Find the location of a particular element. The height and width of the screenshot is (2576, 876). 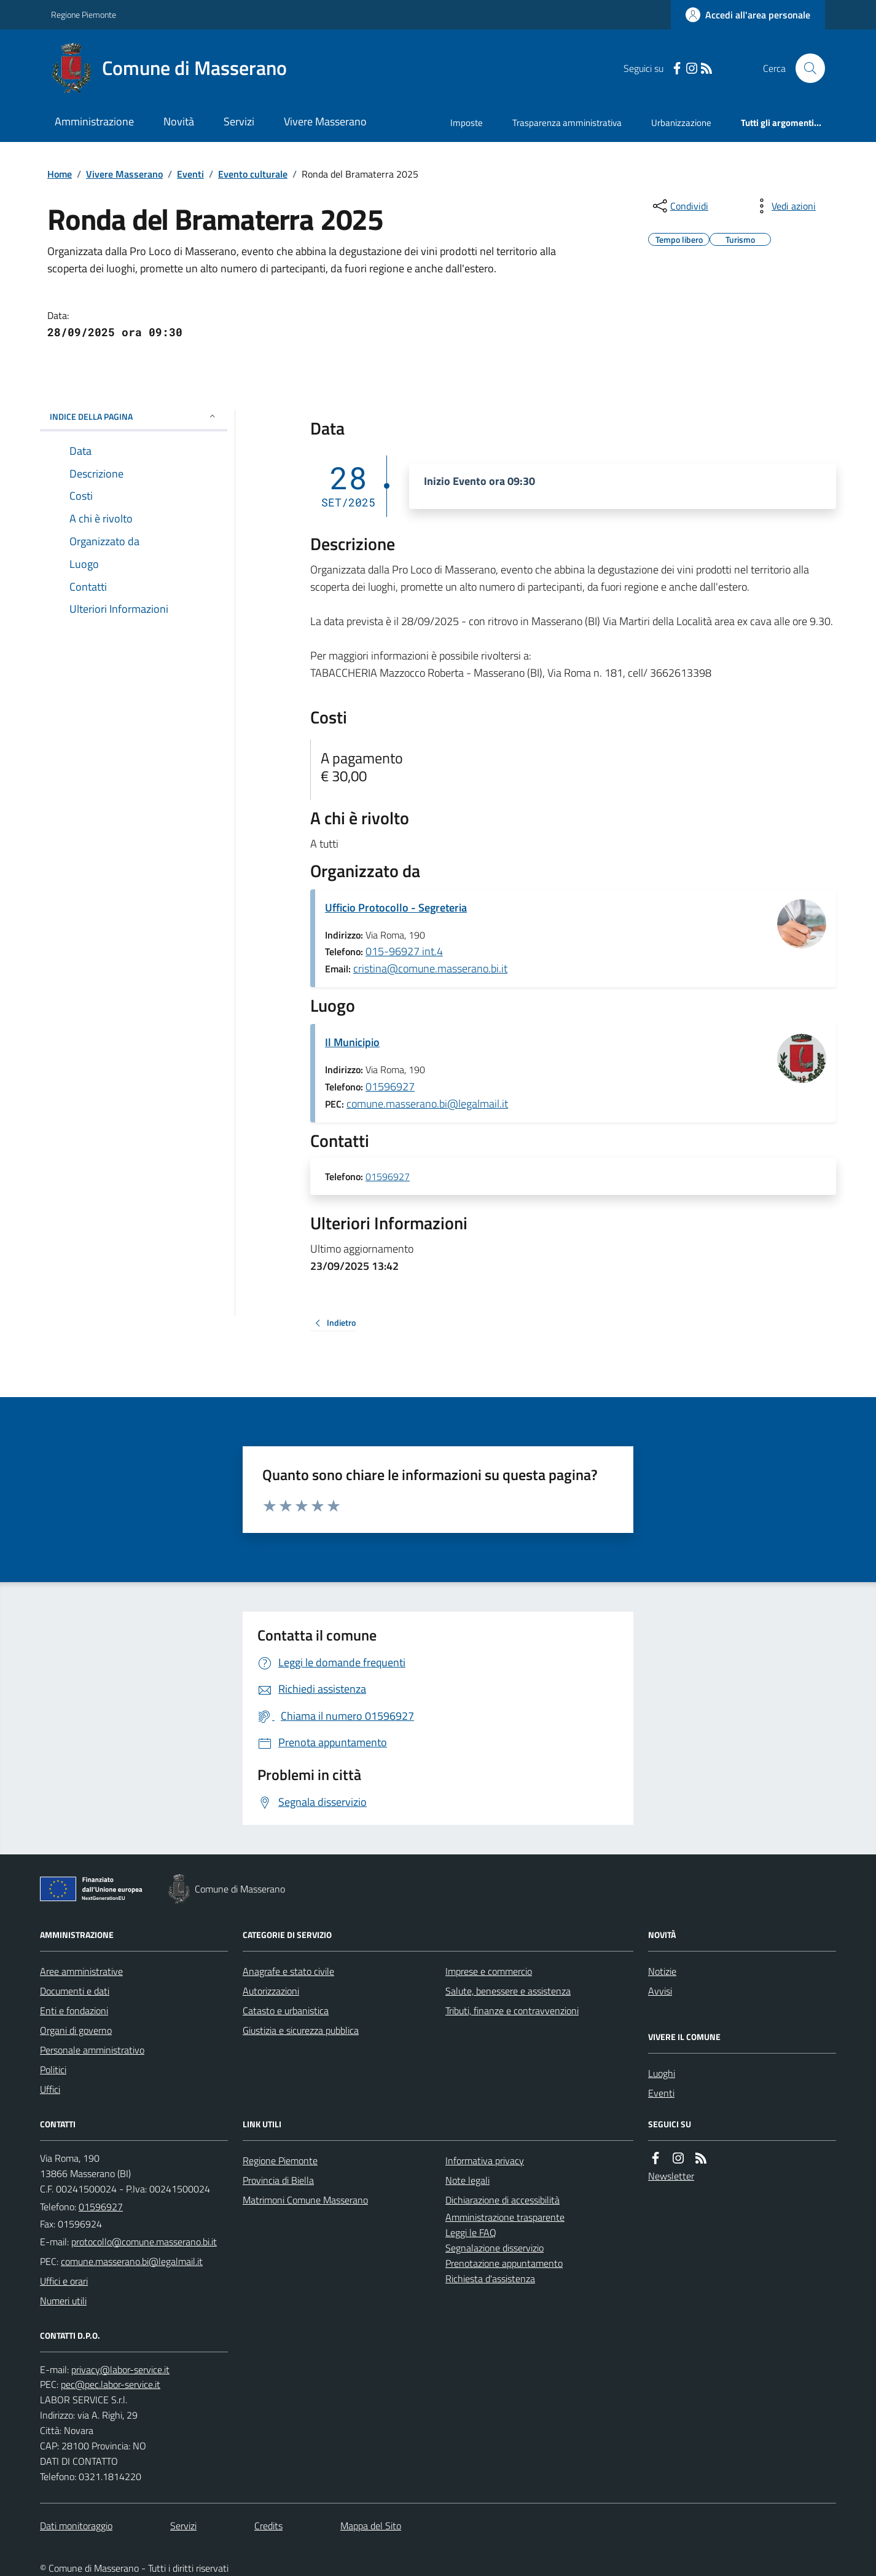

Leggi le FAQ is located at coordinates (470, 2232).